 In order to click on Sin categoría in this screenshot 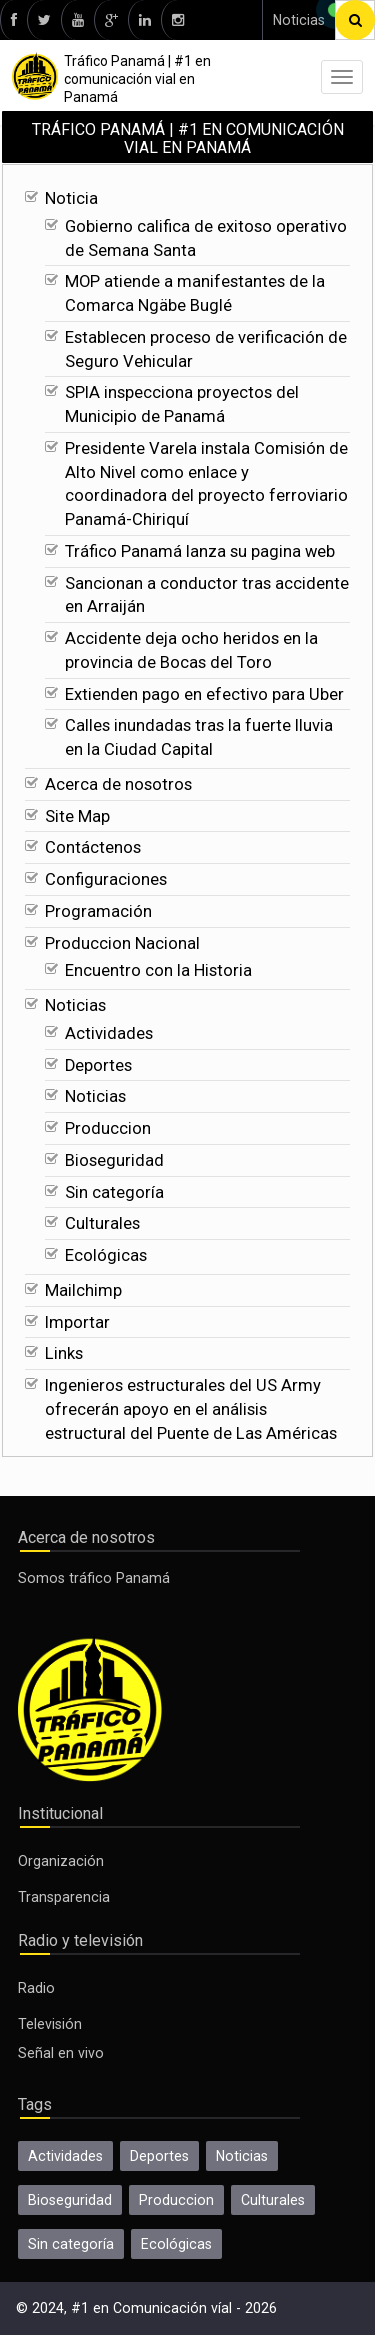, I will do `click(114, 1192)`.